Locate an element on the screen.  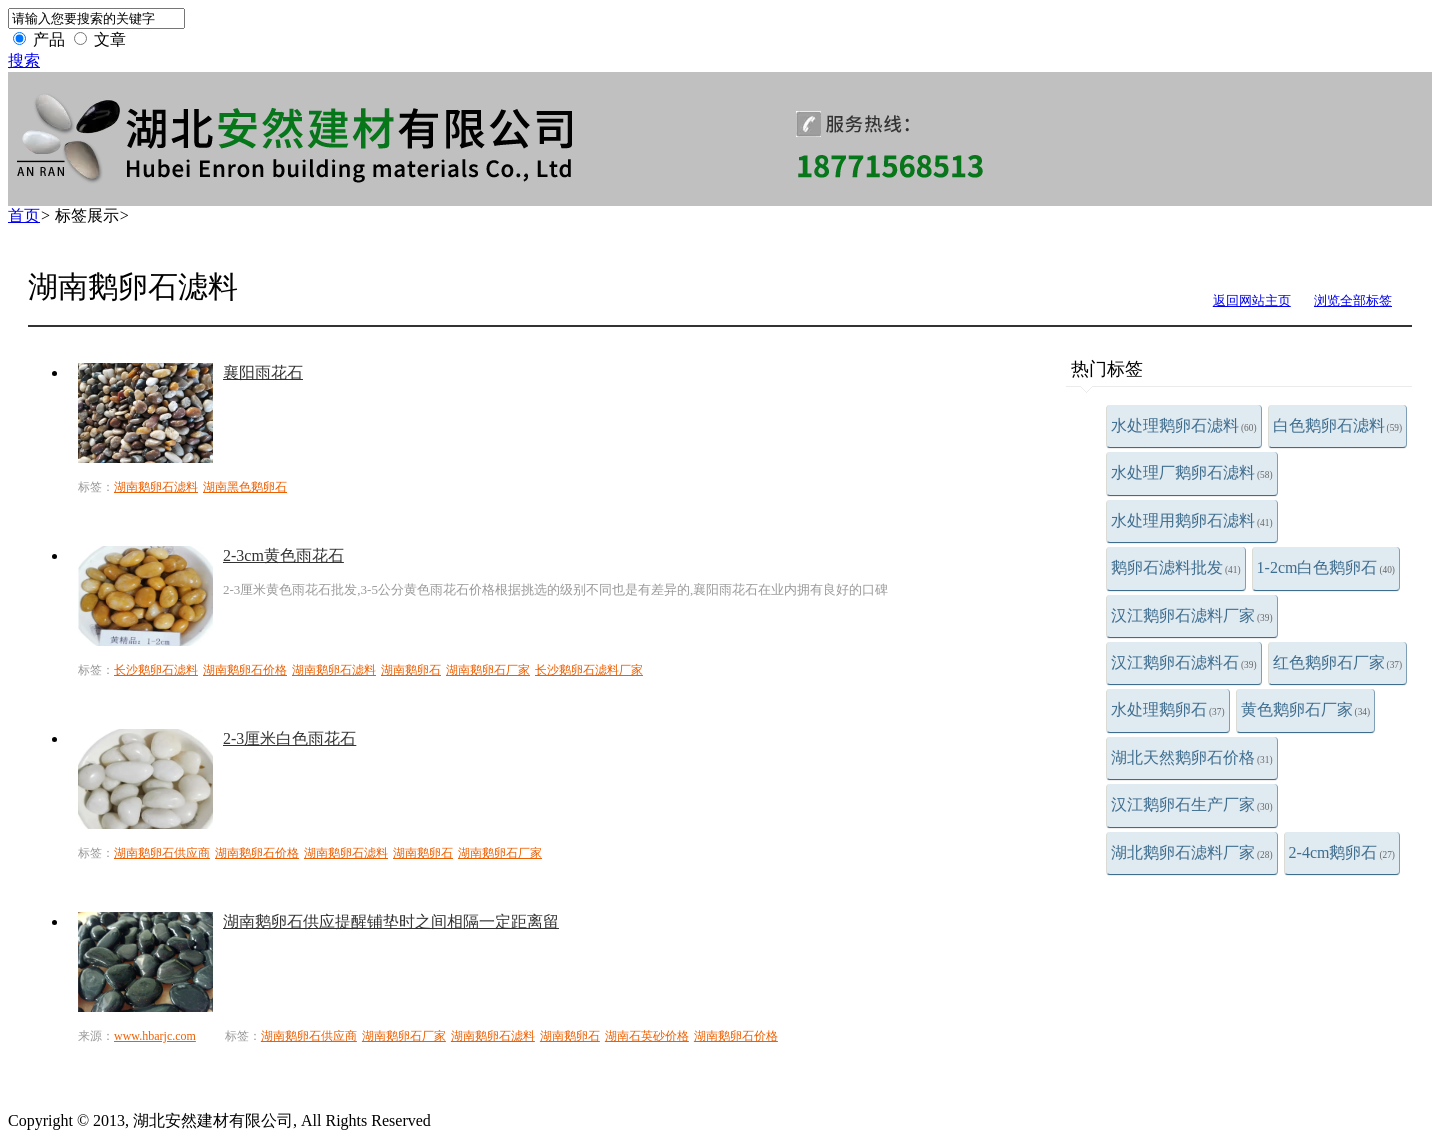
2-3厘米白色雨花石 is located at coordinates (289, 738).